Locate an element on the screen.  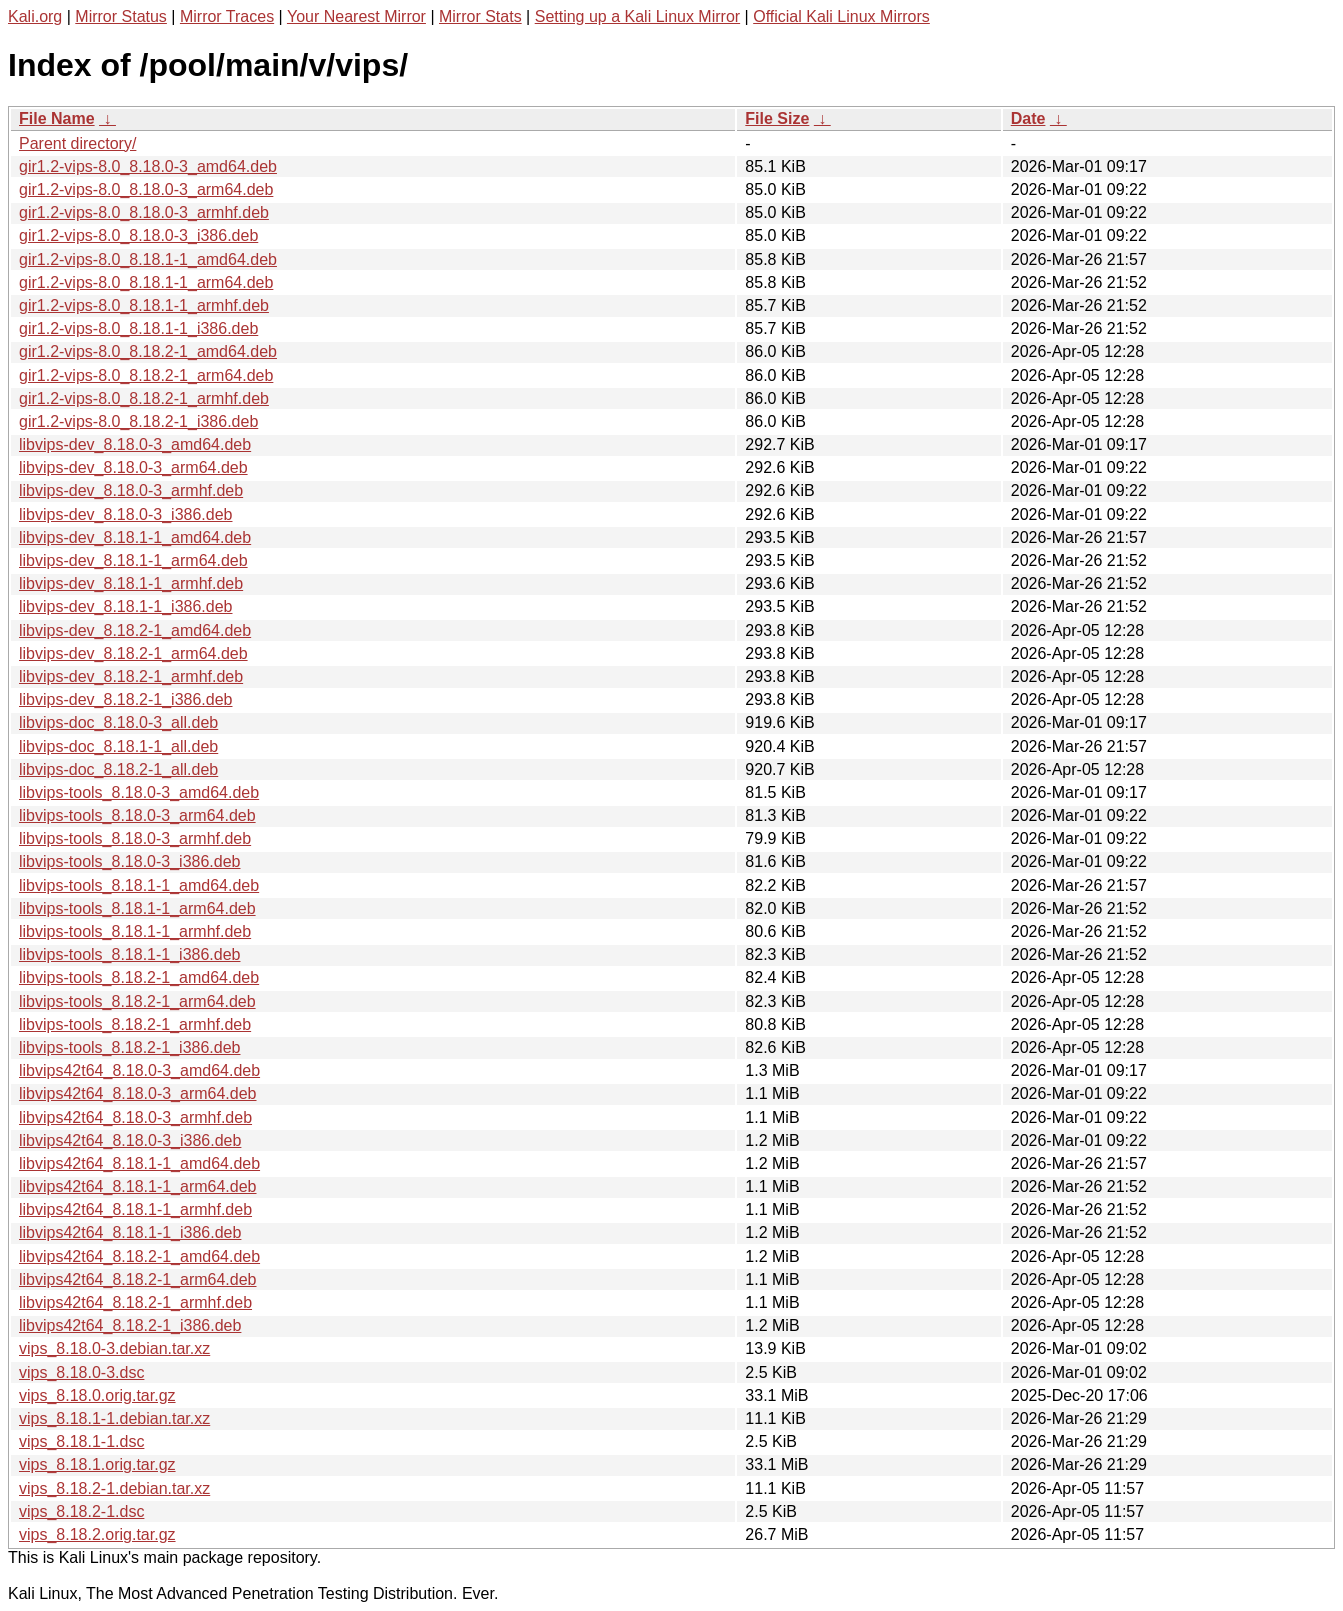
gir1.2-vips-8.0_8.18.0-3_arm64.deb is located at coordinates (146, 189).